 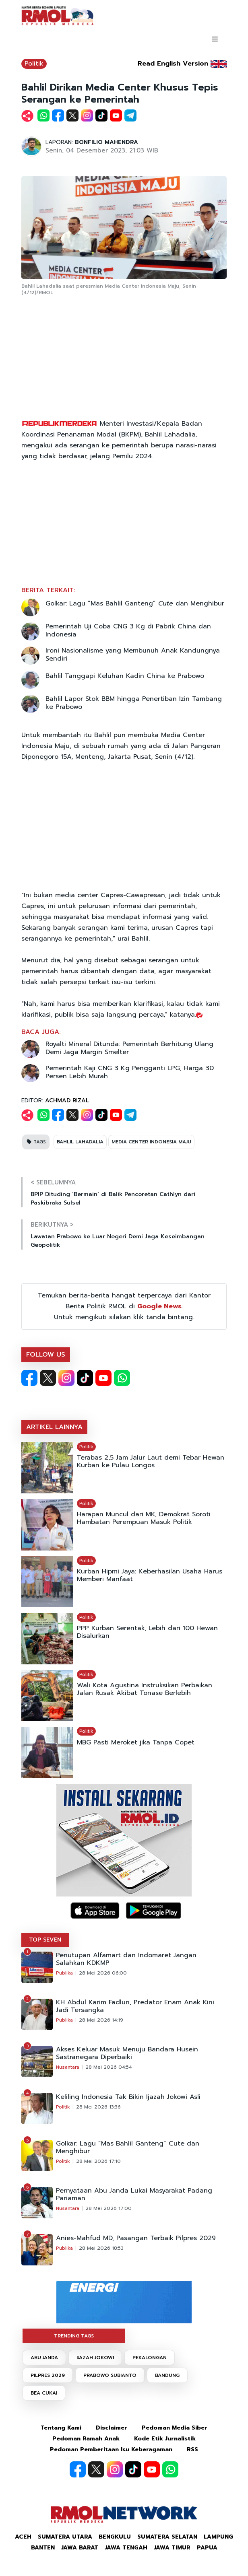 What do you see at coordinates (67, 2067) in the screenshot?
I see `Nusantara` at bounding box center [67, 2067].